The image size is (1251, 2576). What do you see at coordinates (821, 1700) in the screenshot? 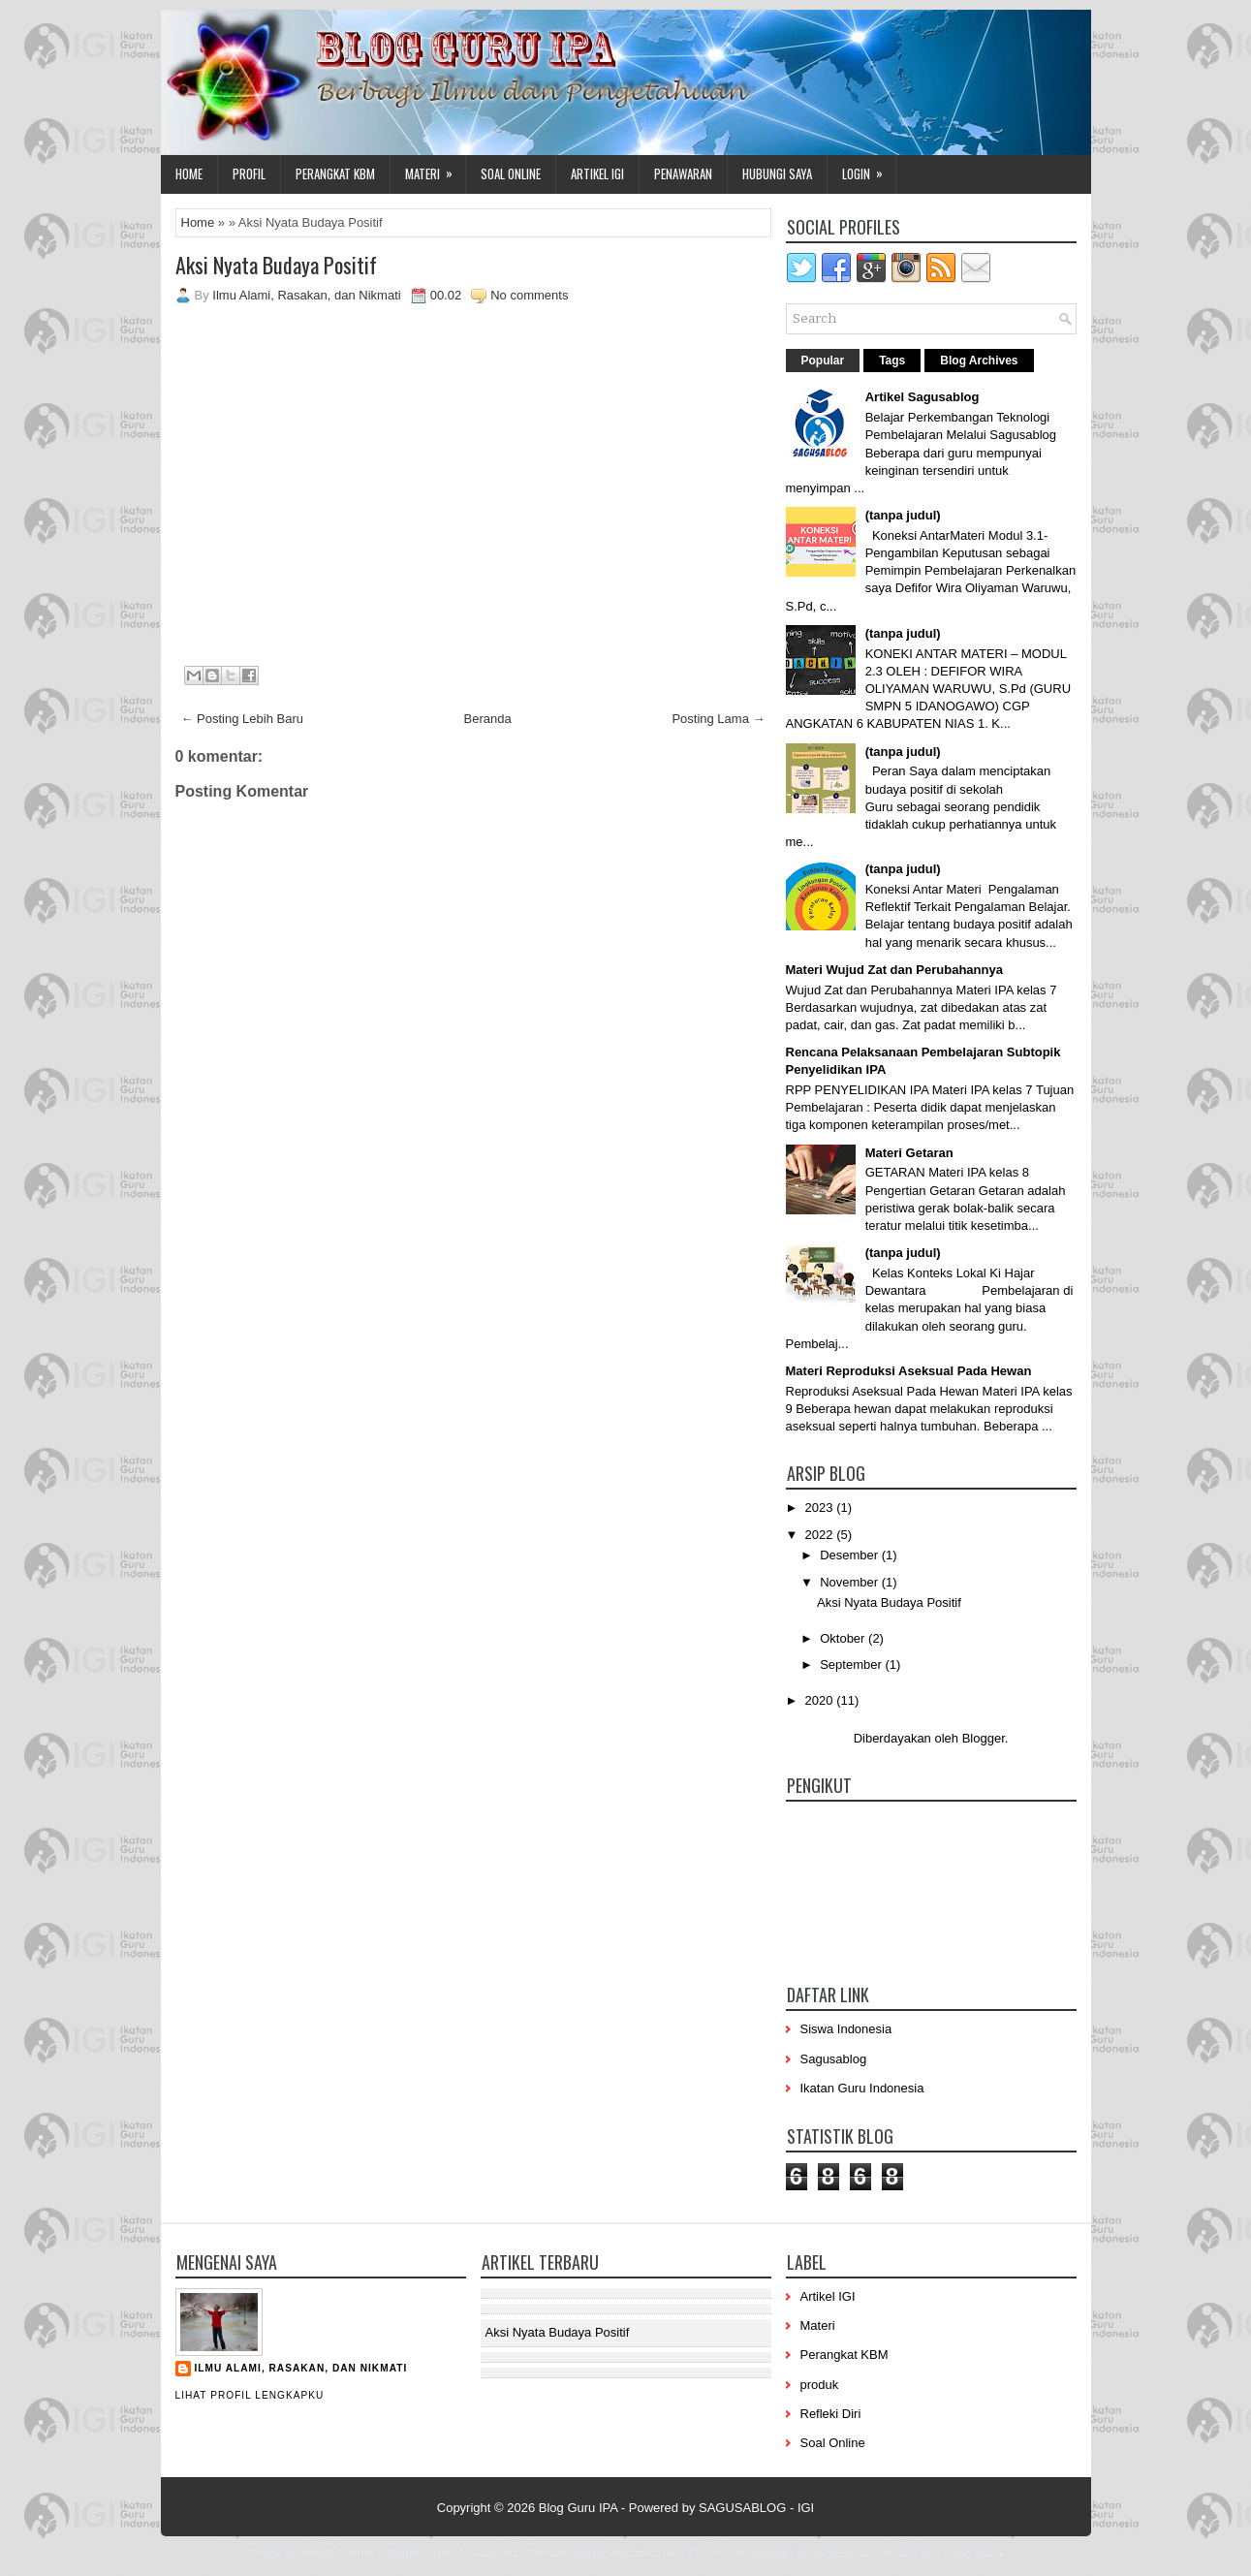
I see `2020` at bounding box center [821, 1700].